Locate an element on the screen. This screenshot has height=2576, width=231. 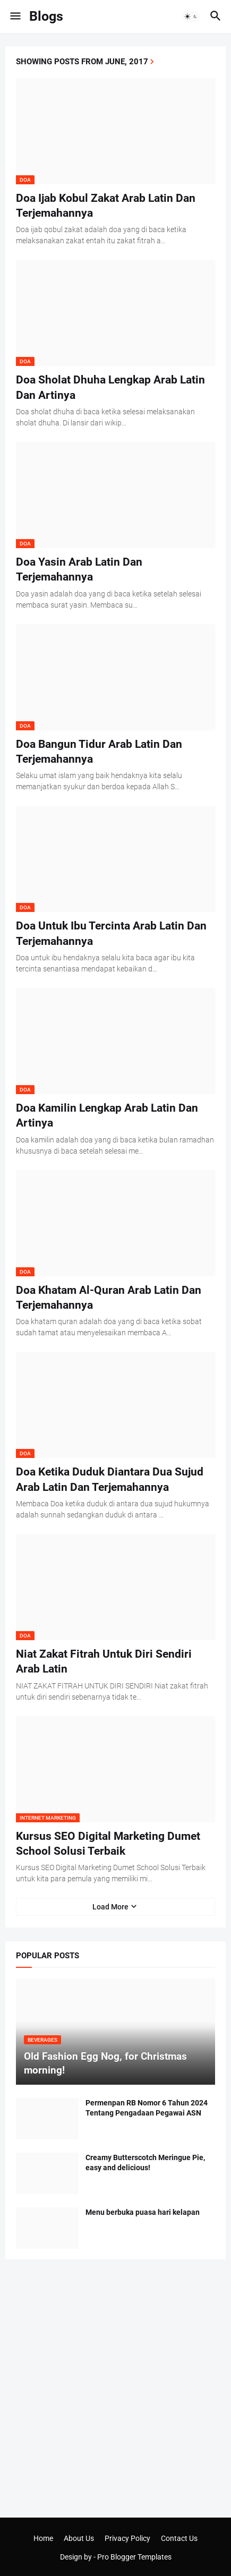
Creamy Butterscotch Meringue Pie, easy and delicious! is located at coordinates (145, 2162).